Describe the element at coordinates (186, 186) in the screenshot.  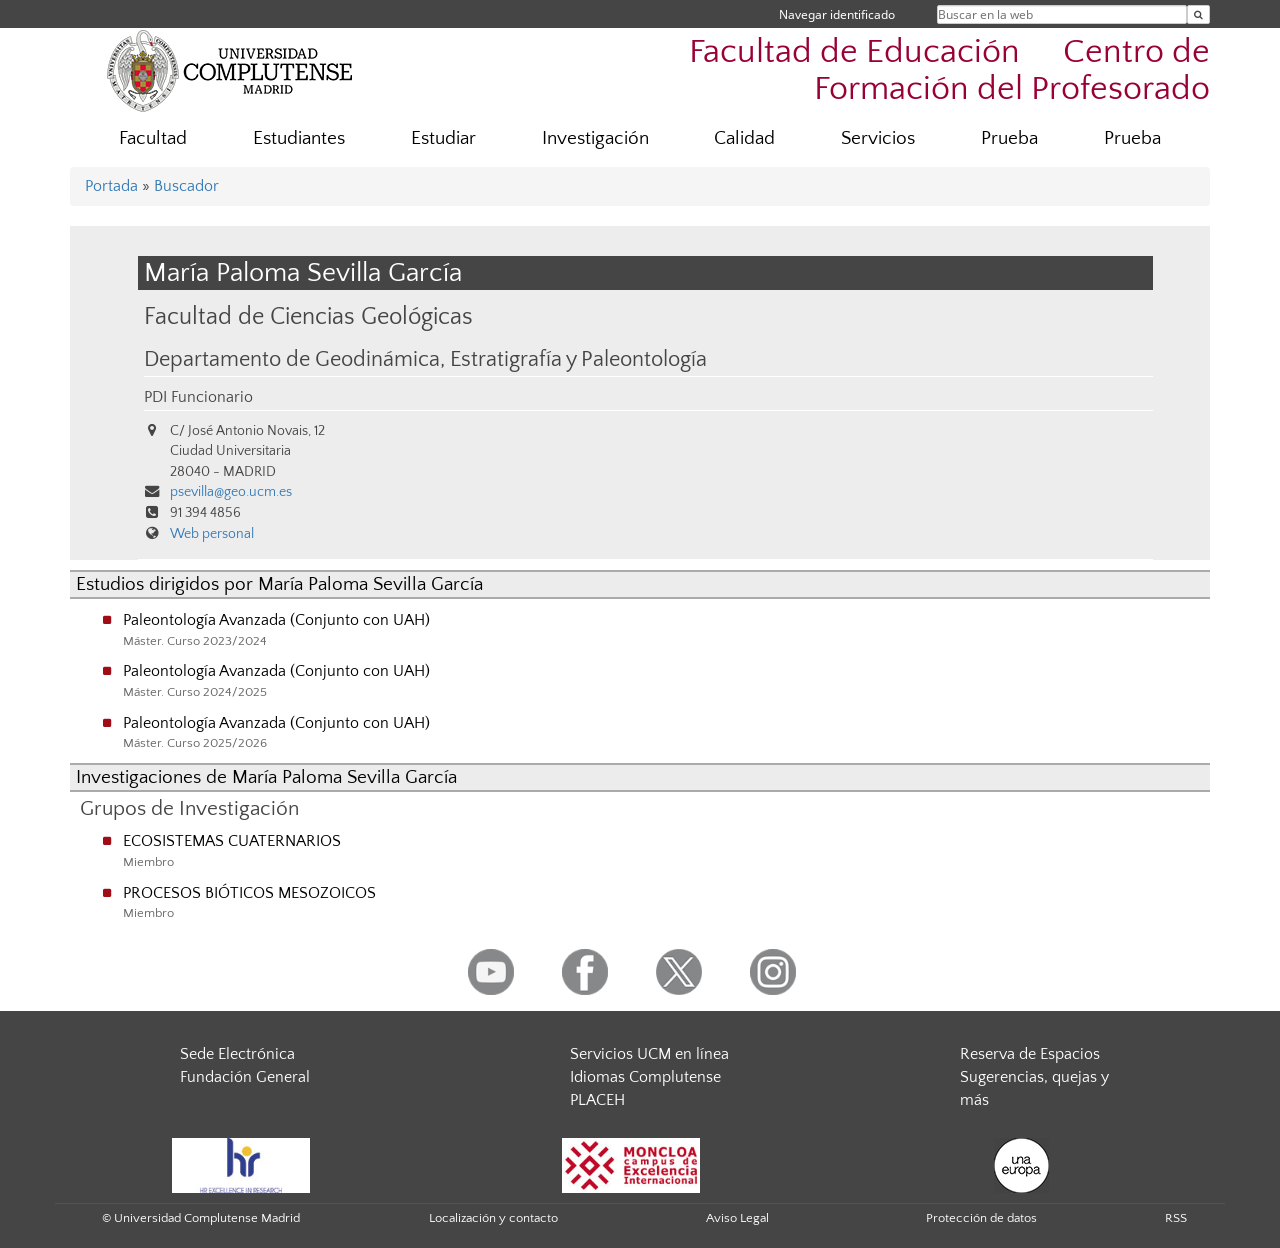
I see `Buscador` at that location.